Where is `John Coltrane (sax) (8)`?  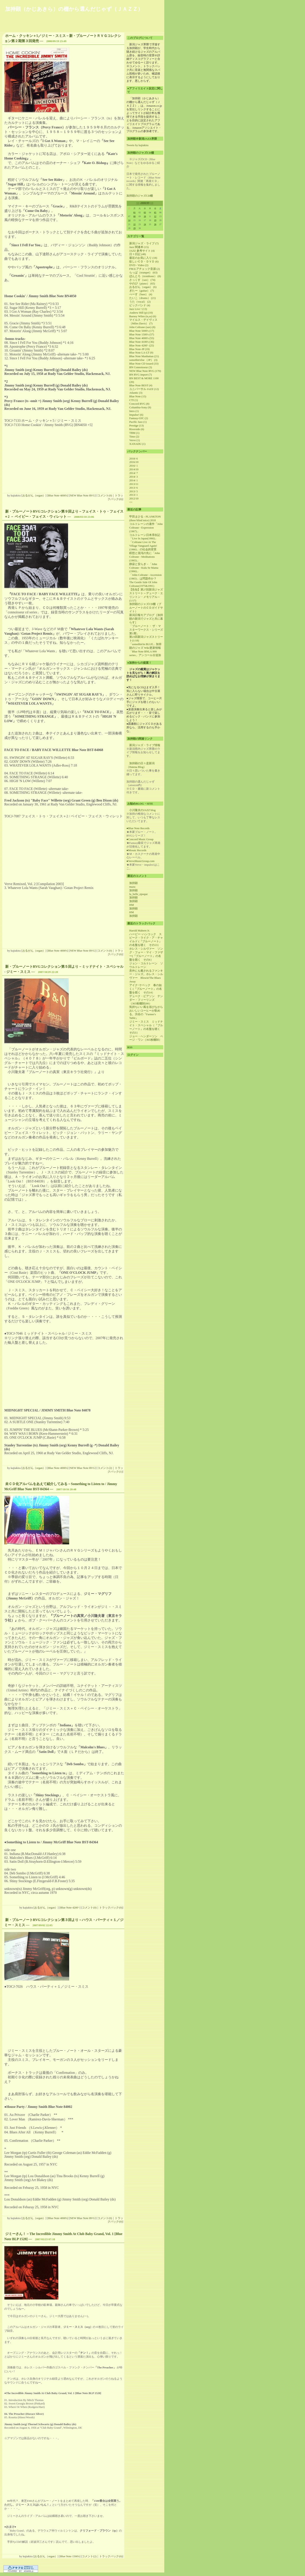 John Coltrane (sax) (8) is located at coordinates (142, 327).